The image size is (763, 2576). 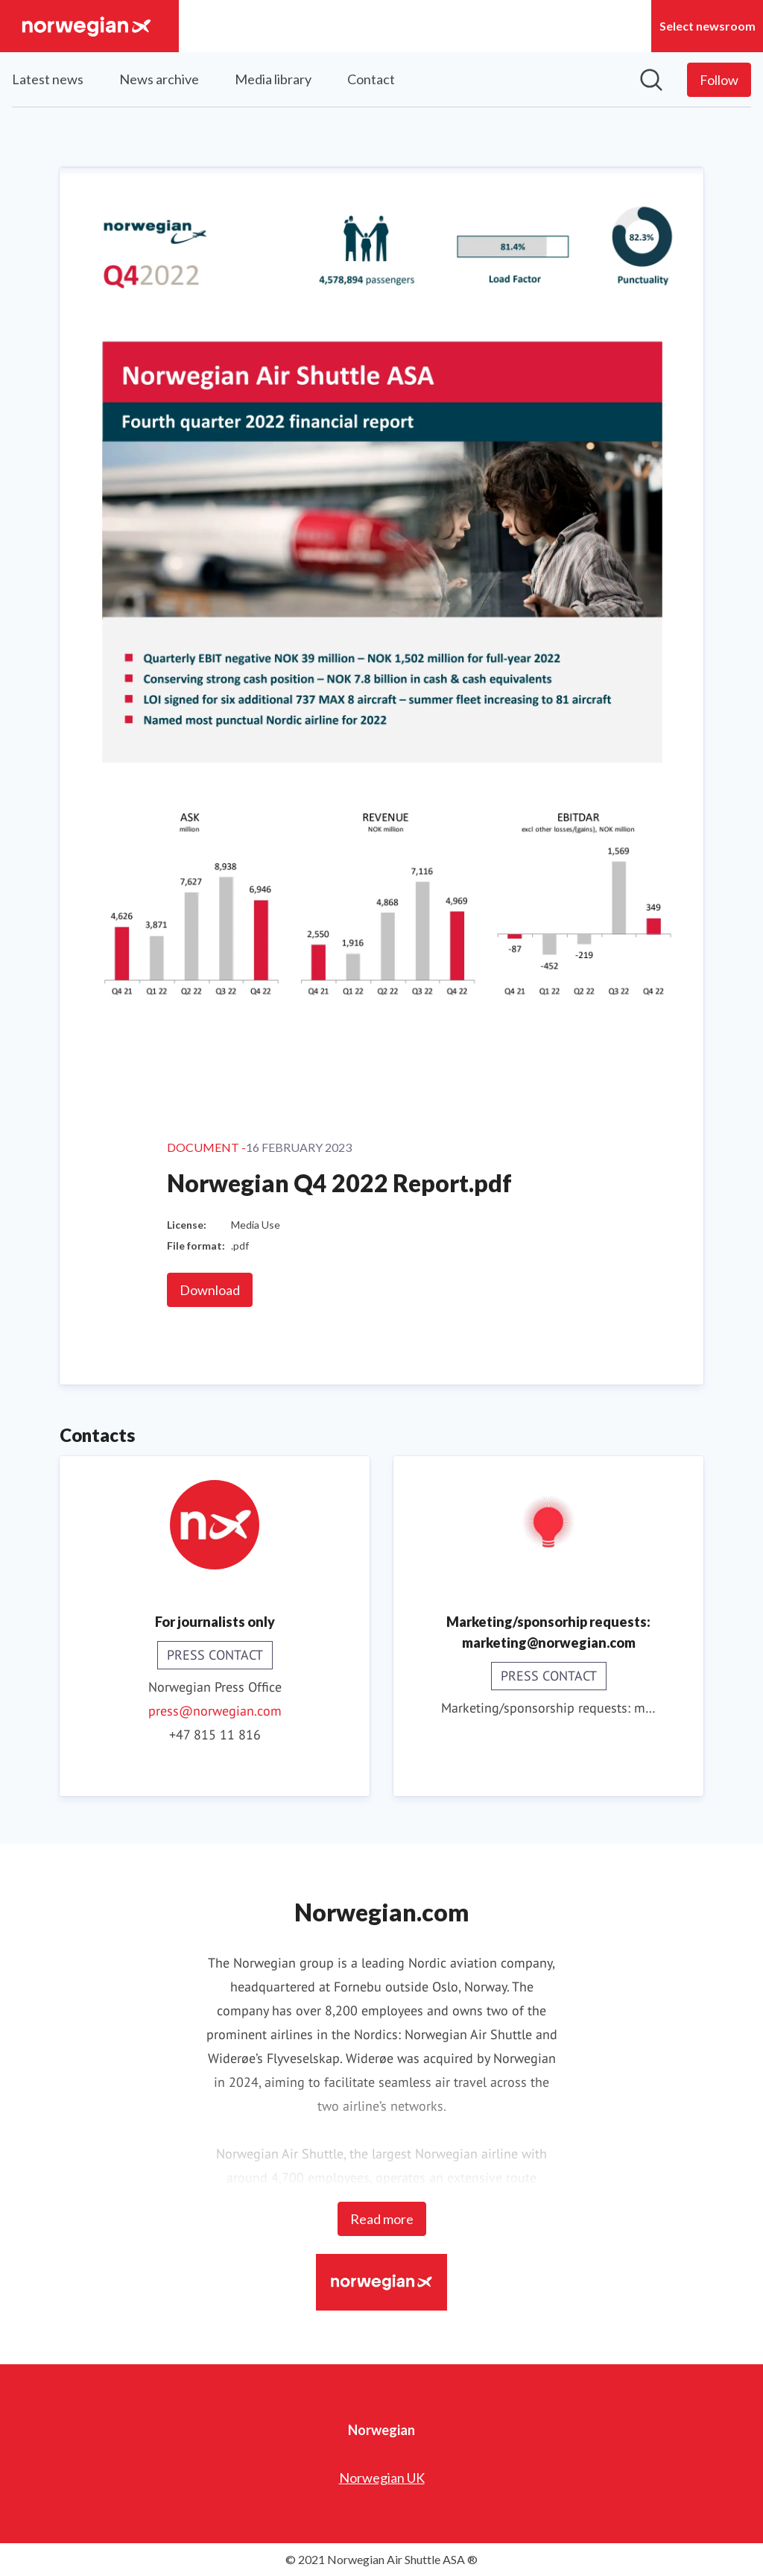 I want to click on Latest news, so click(x=47, y=79).